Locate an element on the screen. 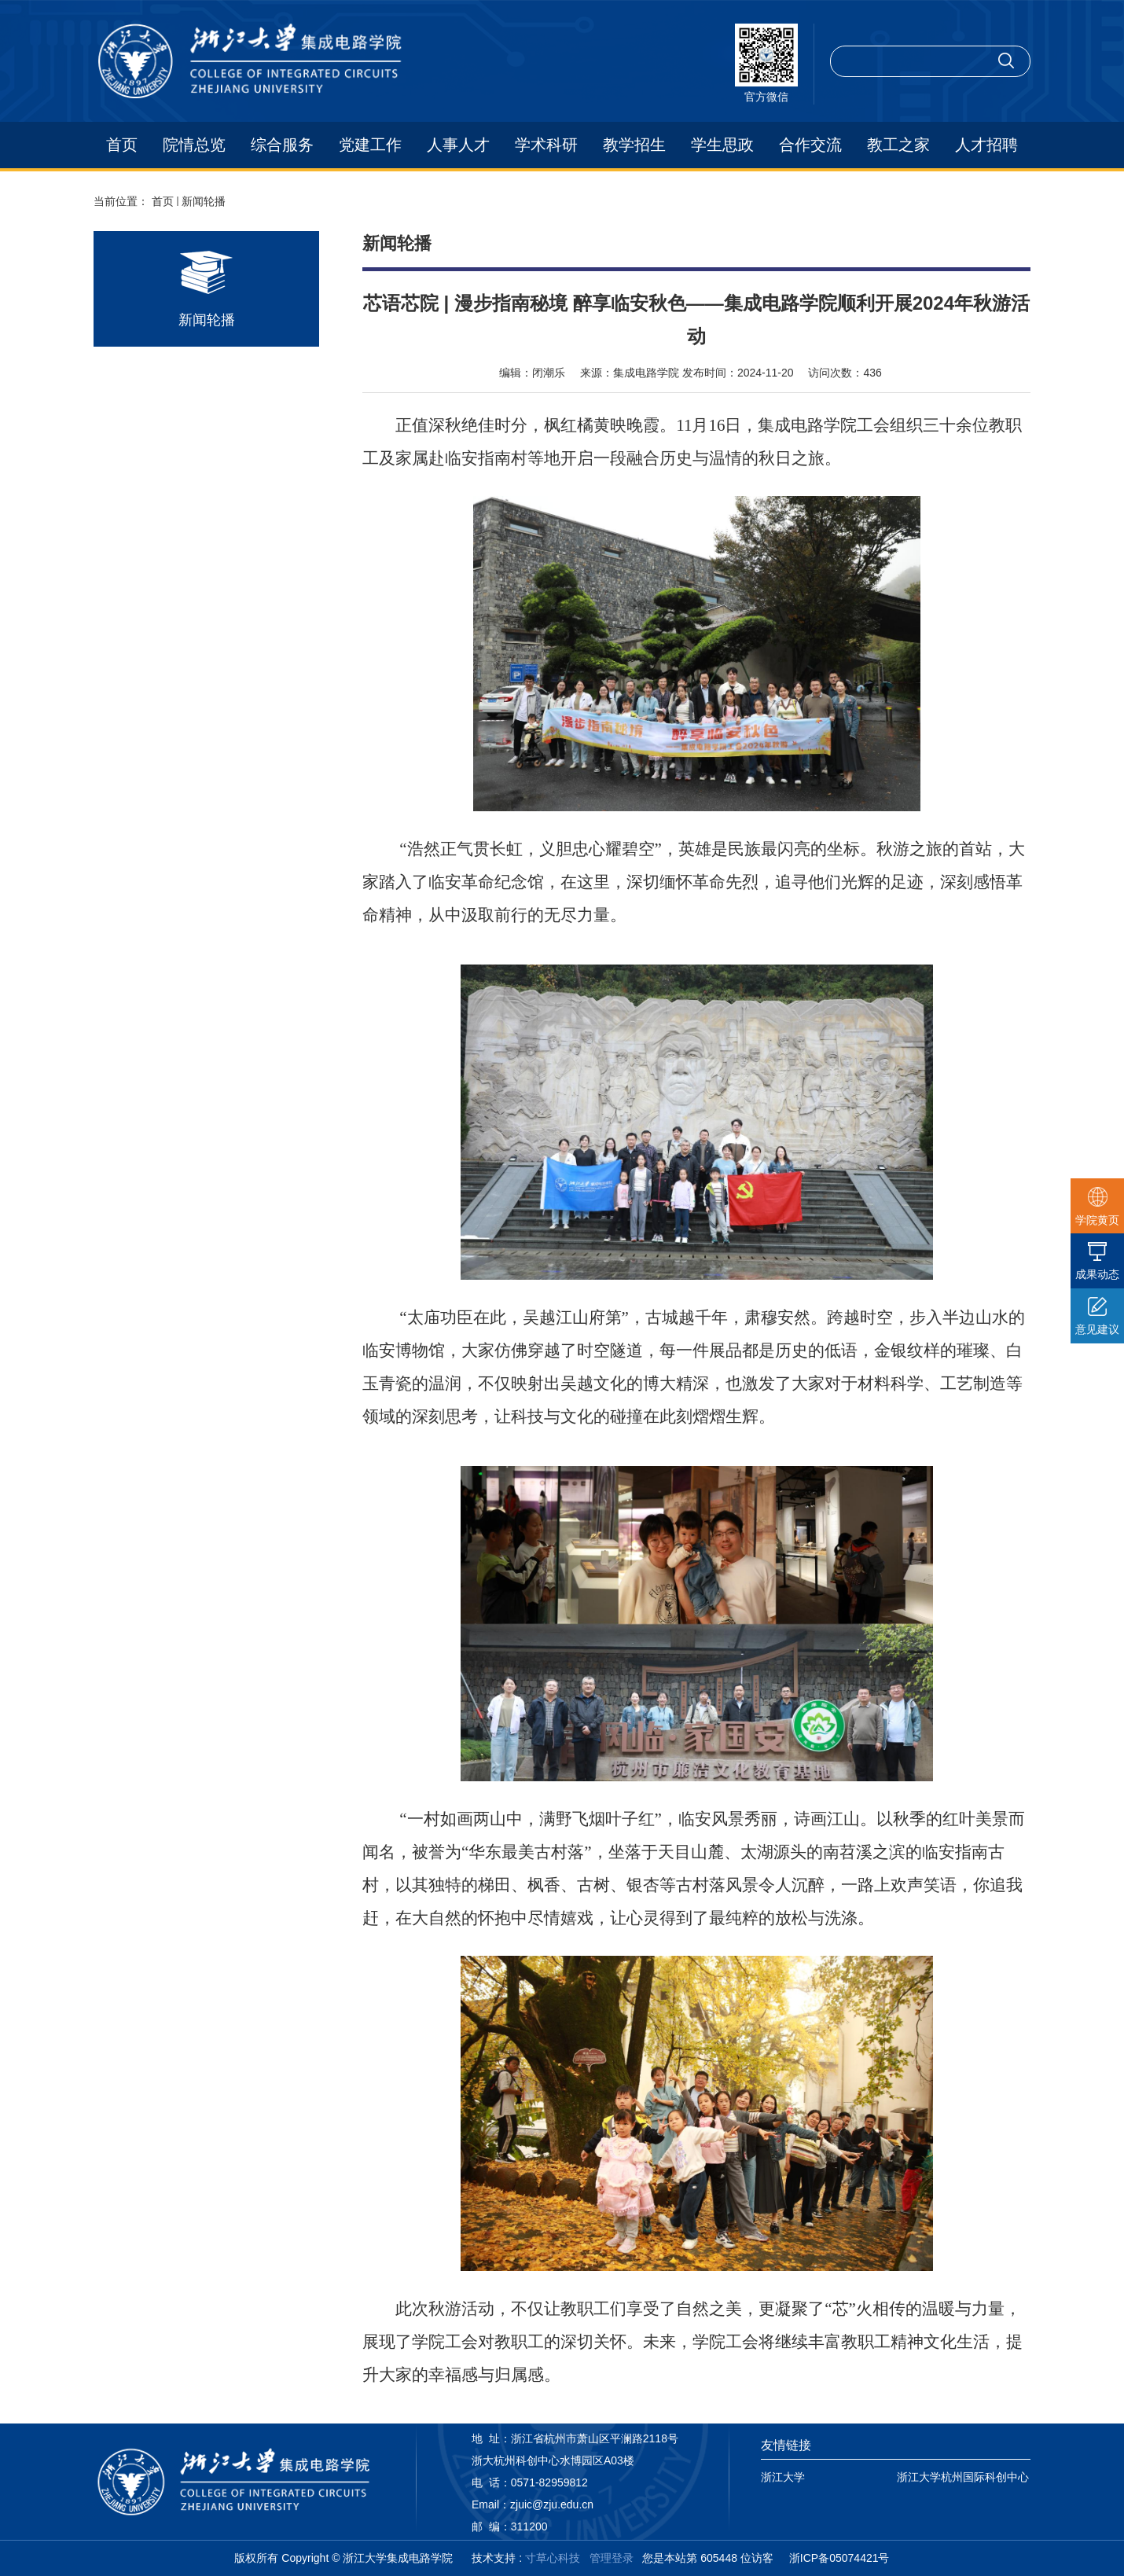 The height and width of the screenshot is (2576, 1124). 学生思政 is located at coordinates (722, 144).